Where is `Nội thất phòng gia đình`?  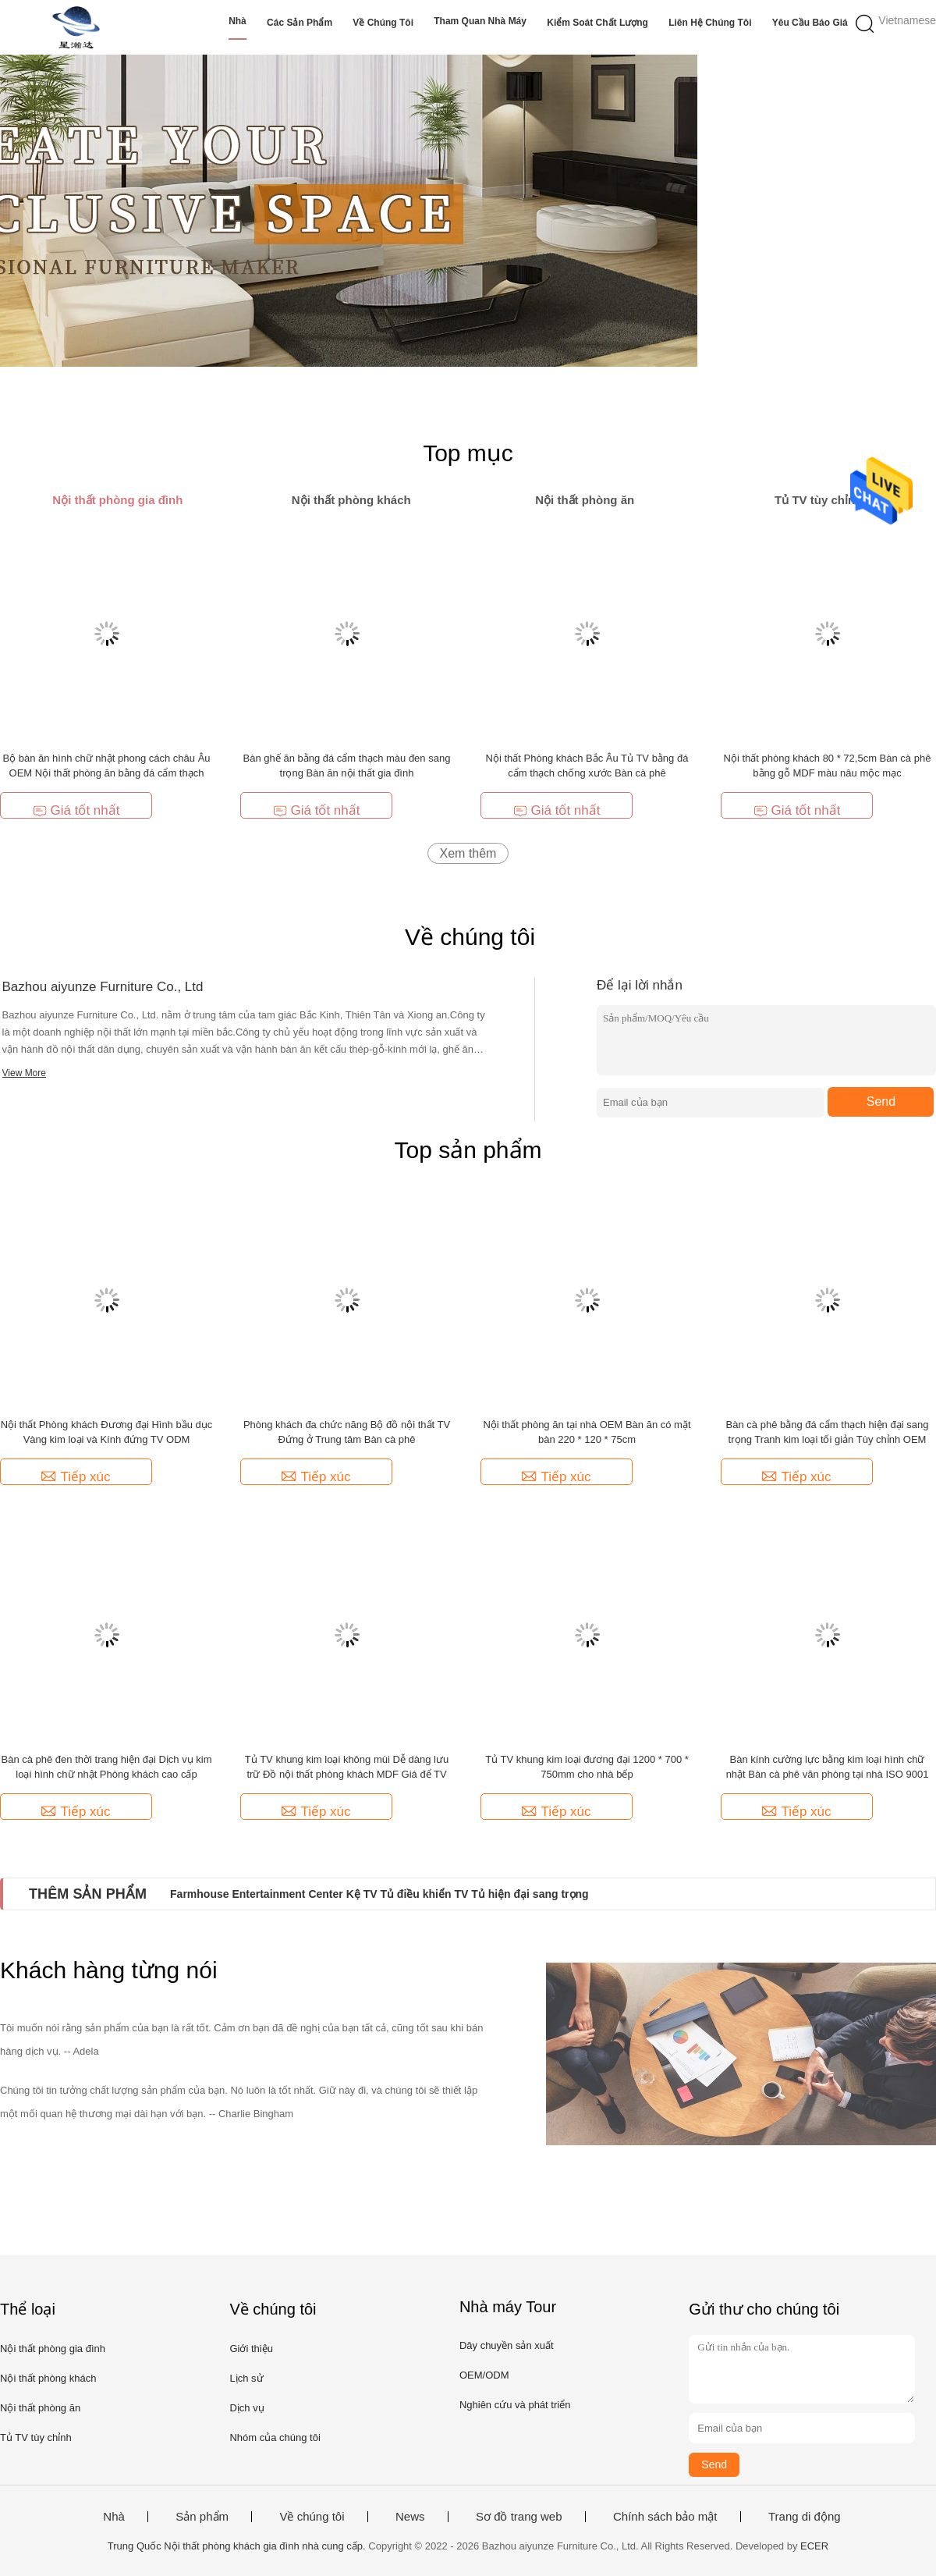
Nội thất phòng gia đình is located at coordinates (52, 2348).